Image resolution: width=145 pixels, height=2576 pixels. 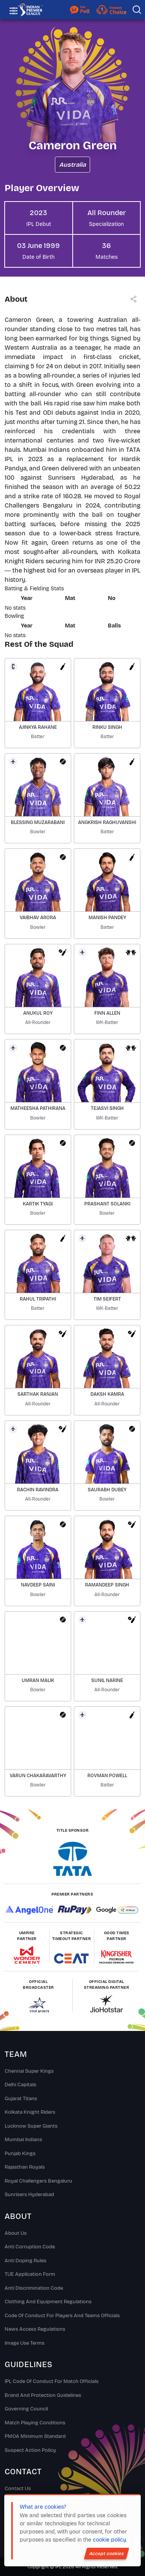 What do you see at coordinates (35, 2423) in the screenshot?
I see `Match Playing Conditions` at bounding box center [35, 2423].